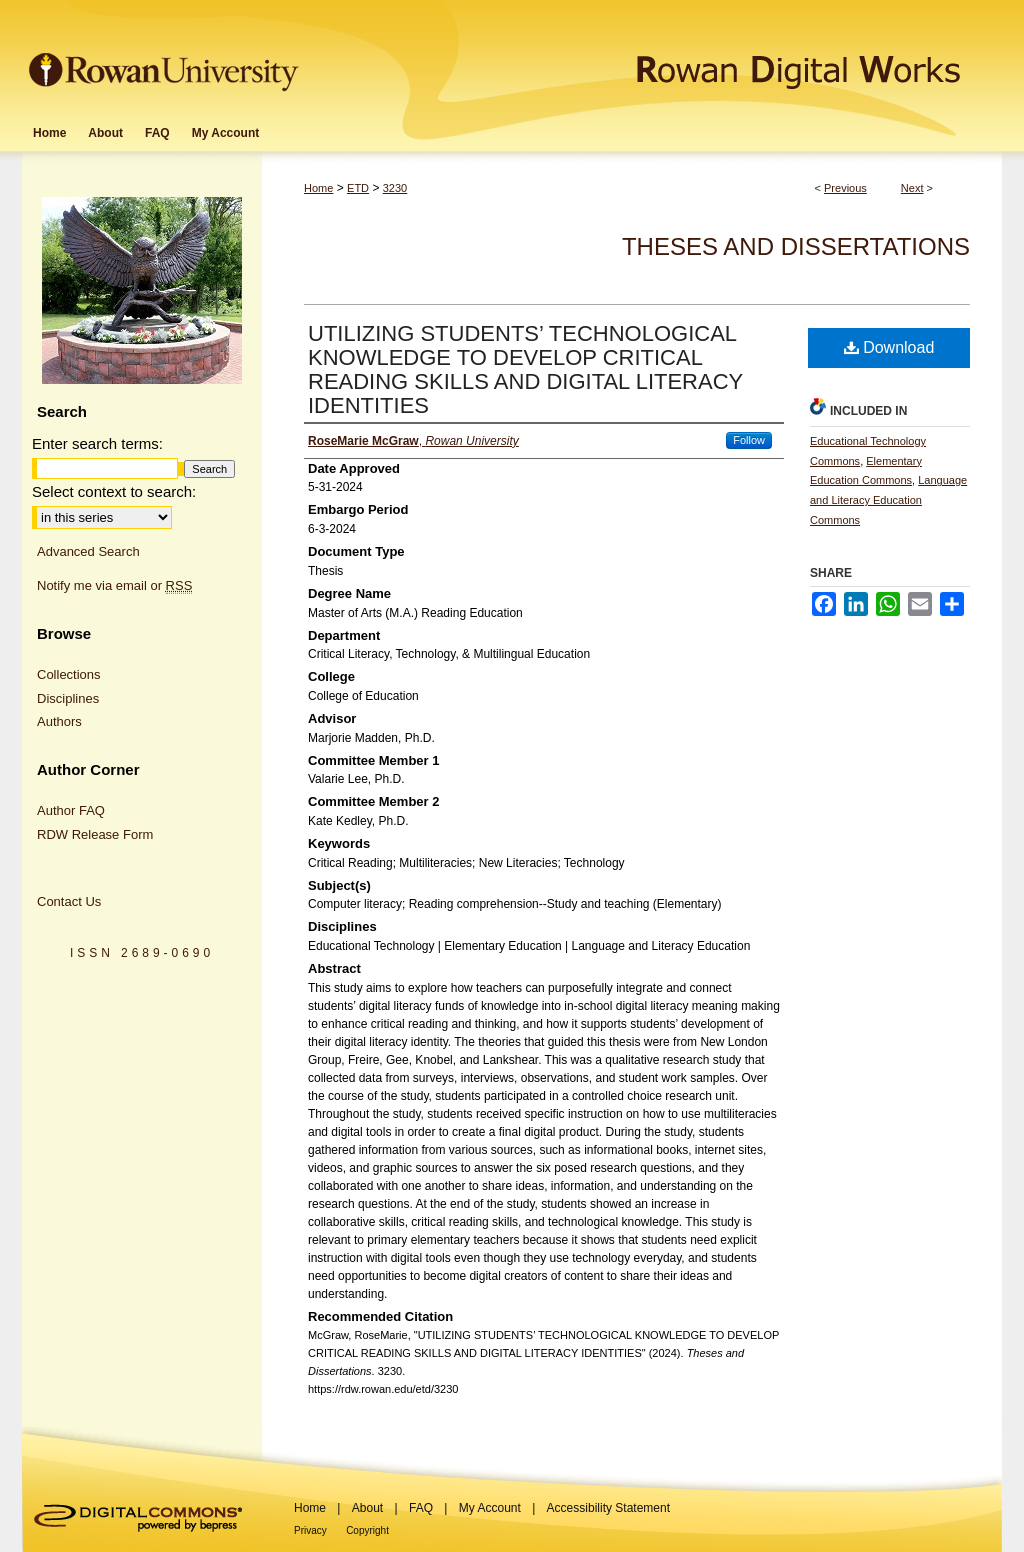 The width and height of the screenshot is (1024, 1552). What do you see at coordinates (114, 586) in the screenshot?
I see `Notify me via email or` at bounding box center [114, 586].